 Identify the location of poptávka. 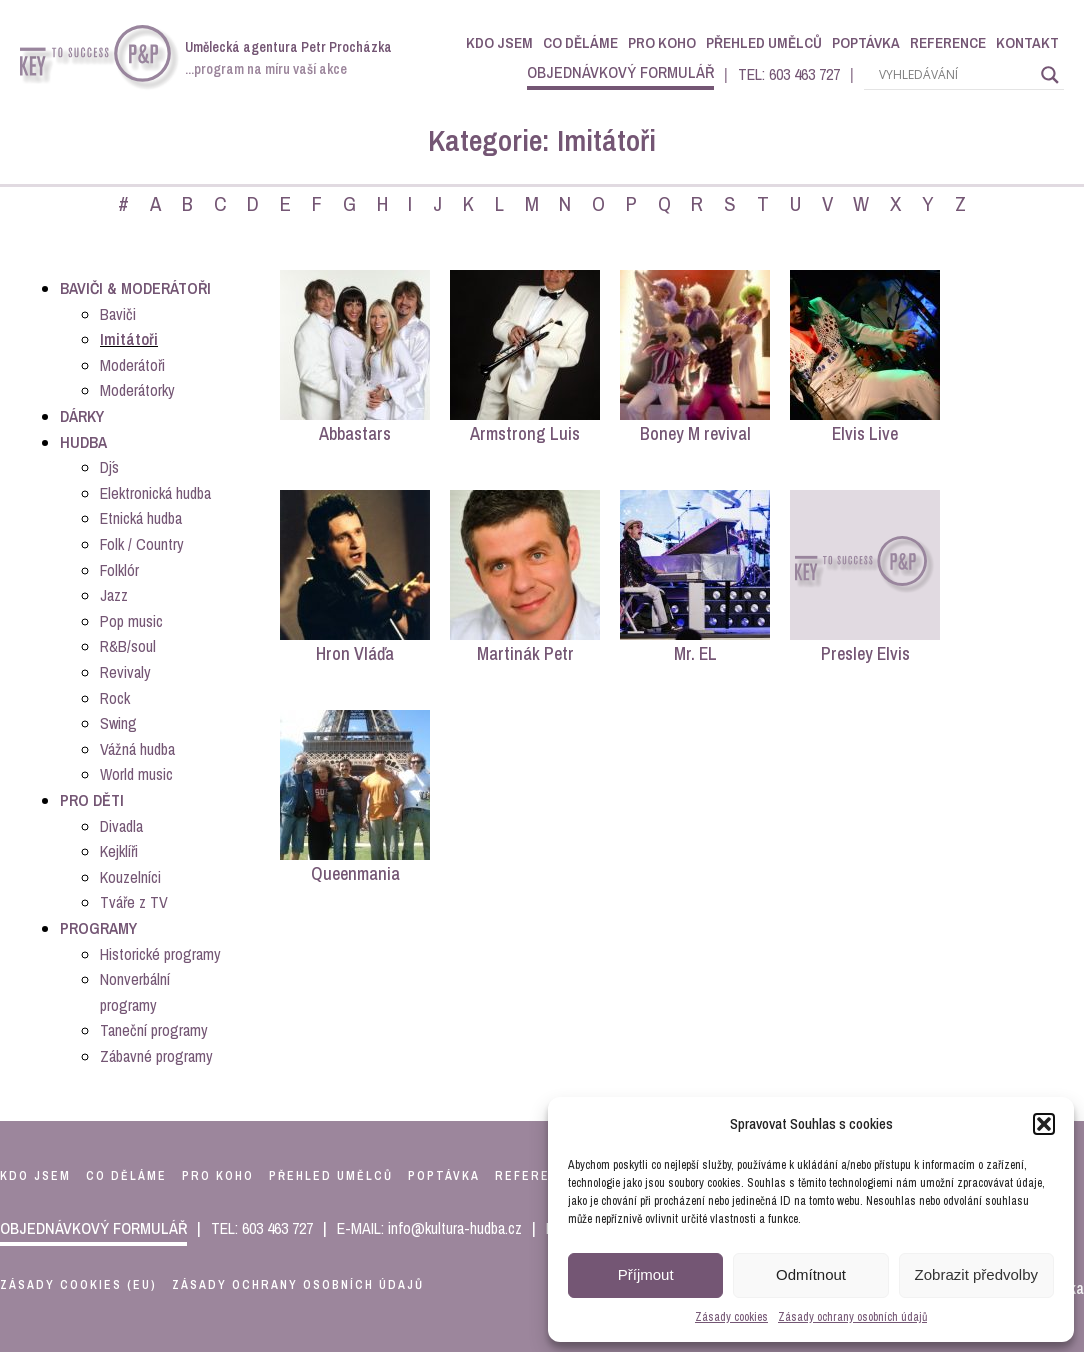
(444, 1176).